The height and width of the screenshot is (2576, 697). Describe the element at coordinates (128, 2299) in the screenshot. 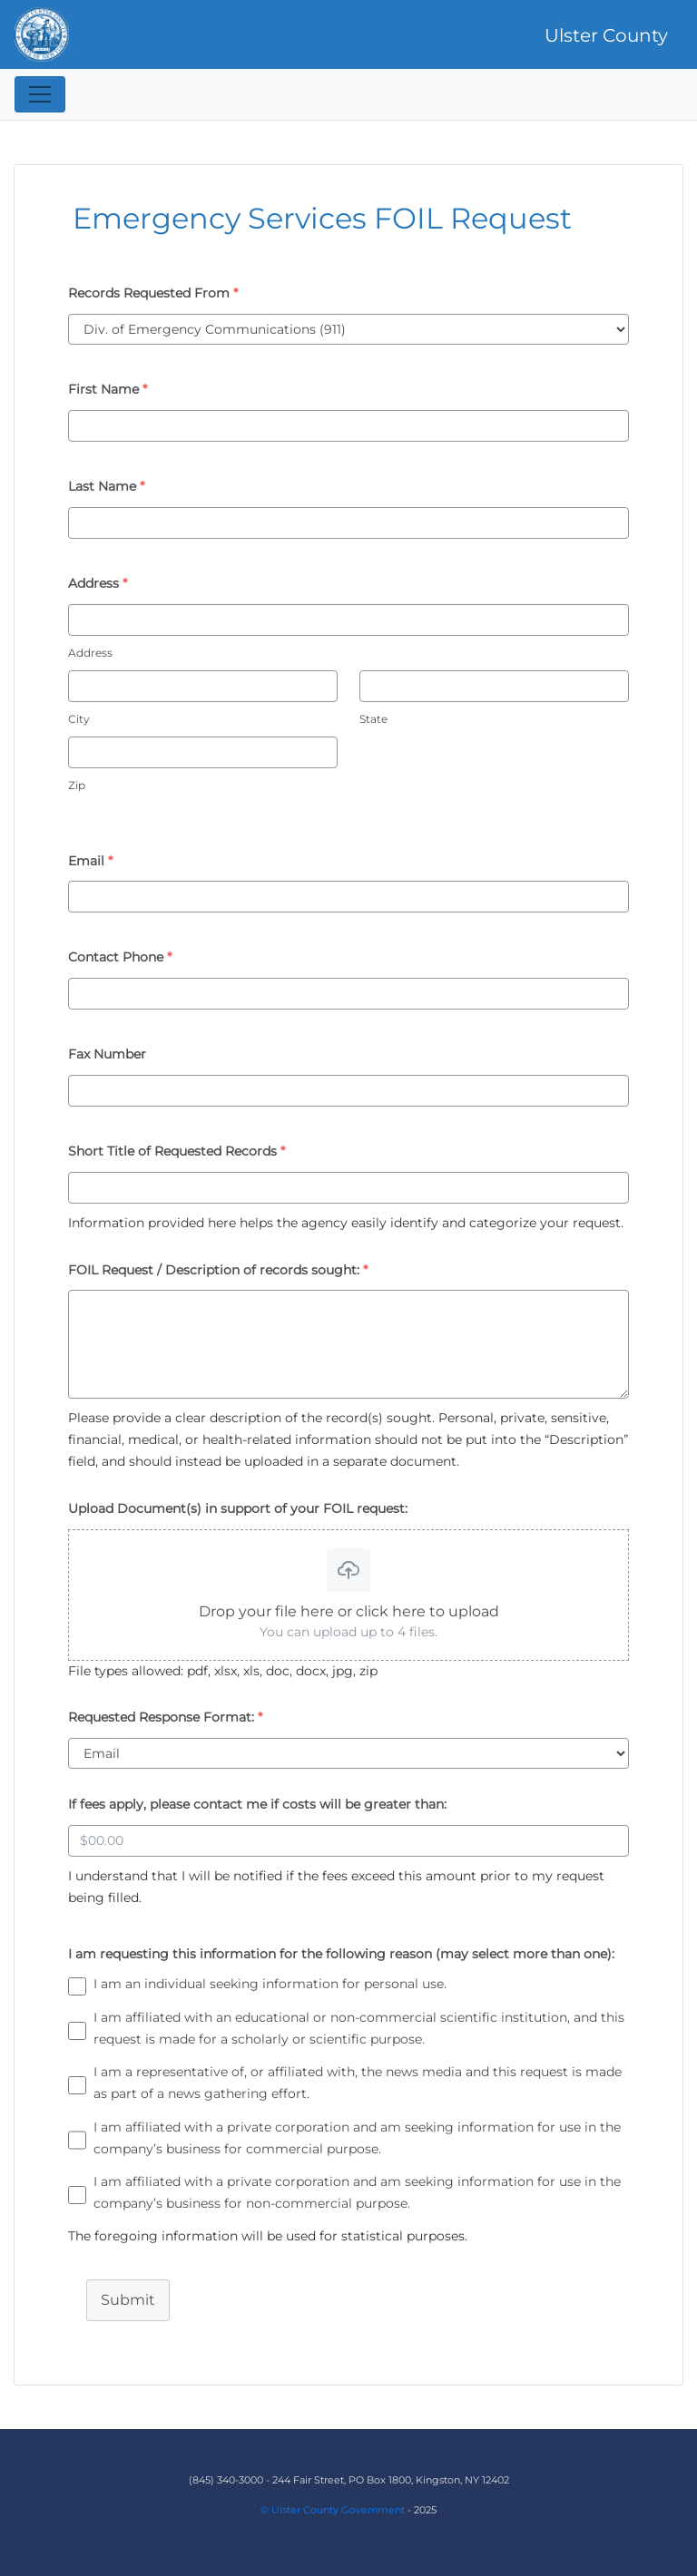

I see `Submit` at that location.